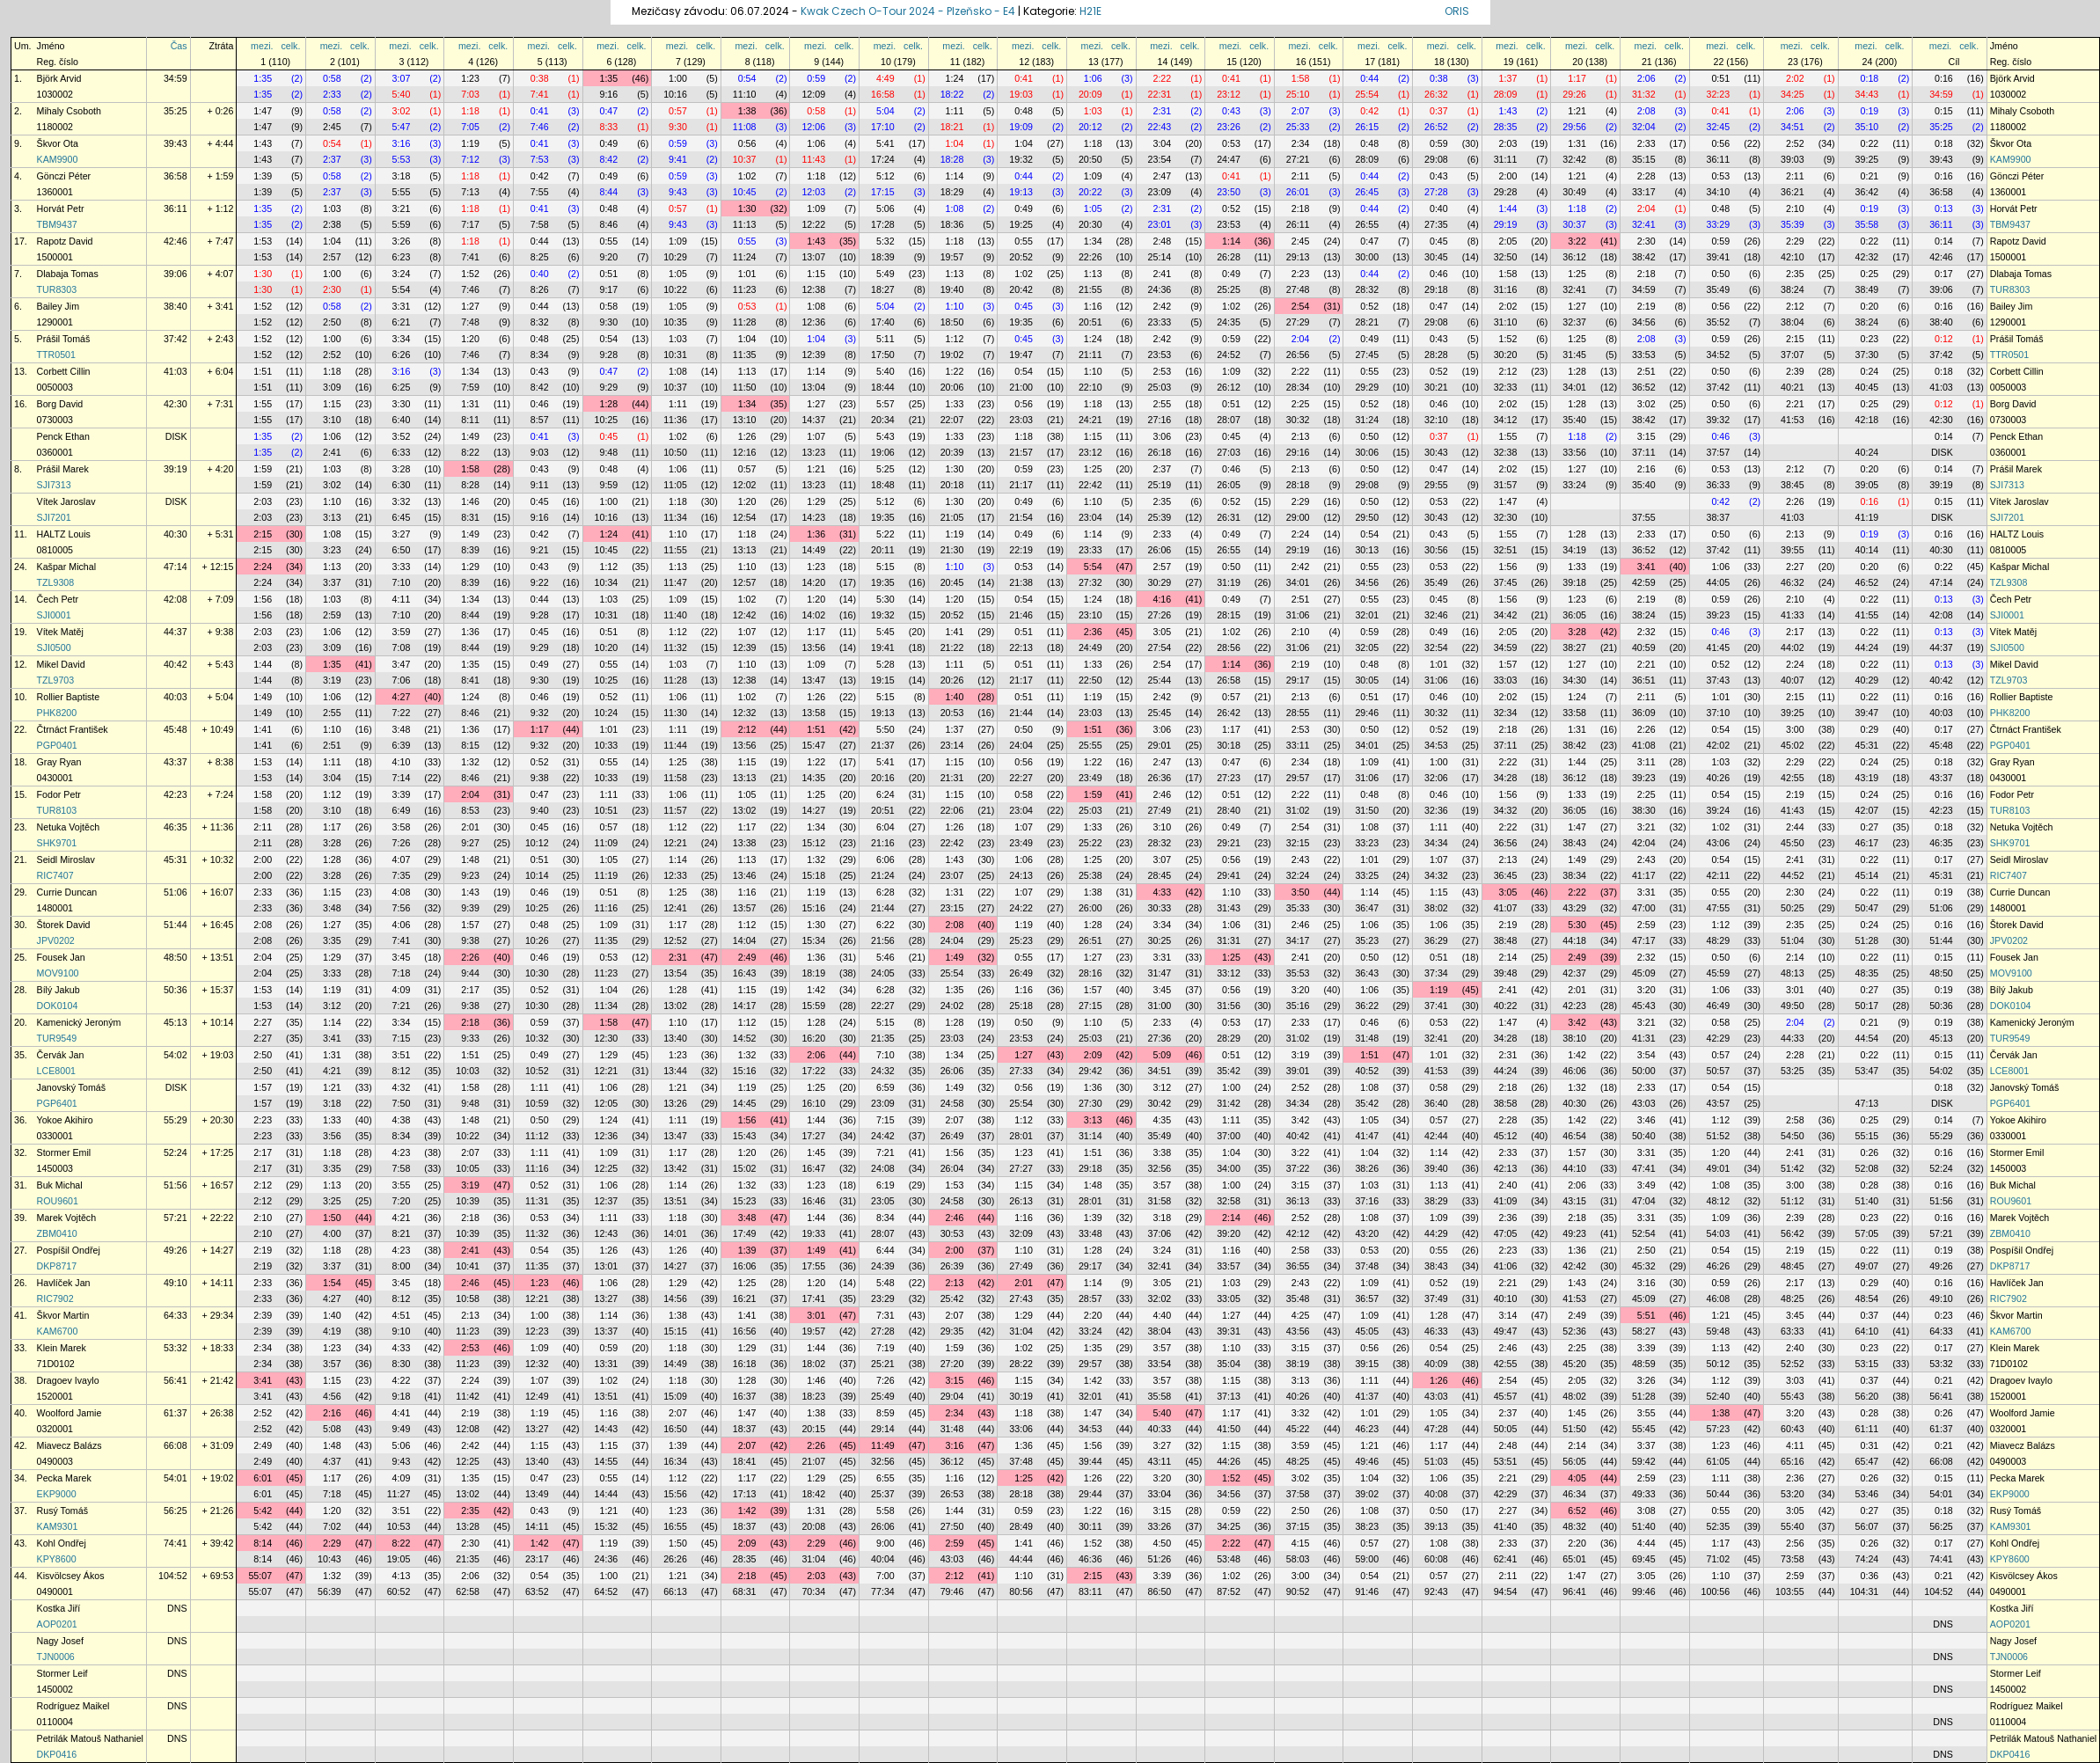 This screenshot has height=1763, width=2100. I want to click on 37:42, so click(175, 338).